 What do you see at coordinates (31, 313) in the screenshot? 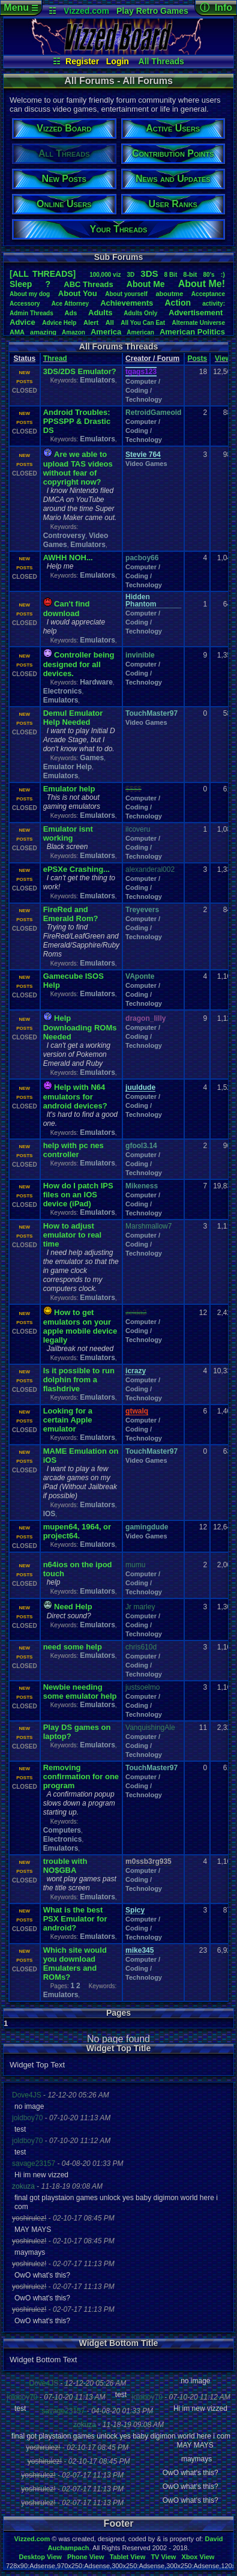
I see `AdminThreads` at bounding box center [31, 313].